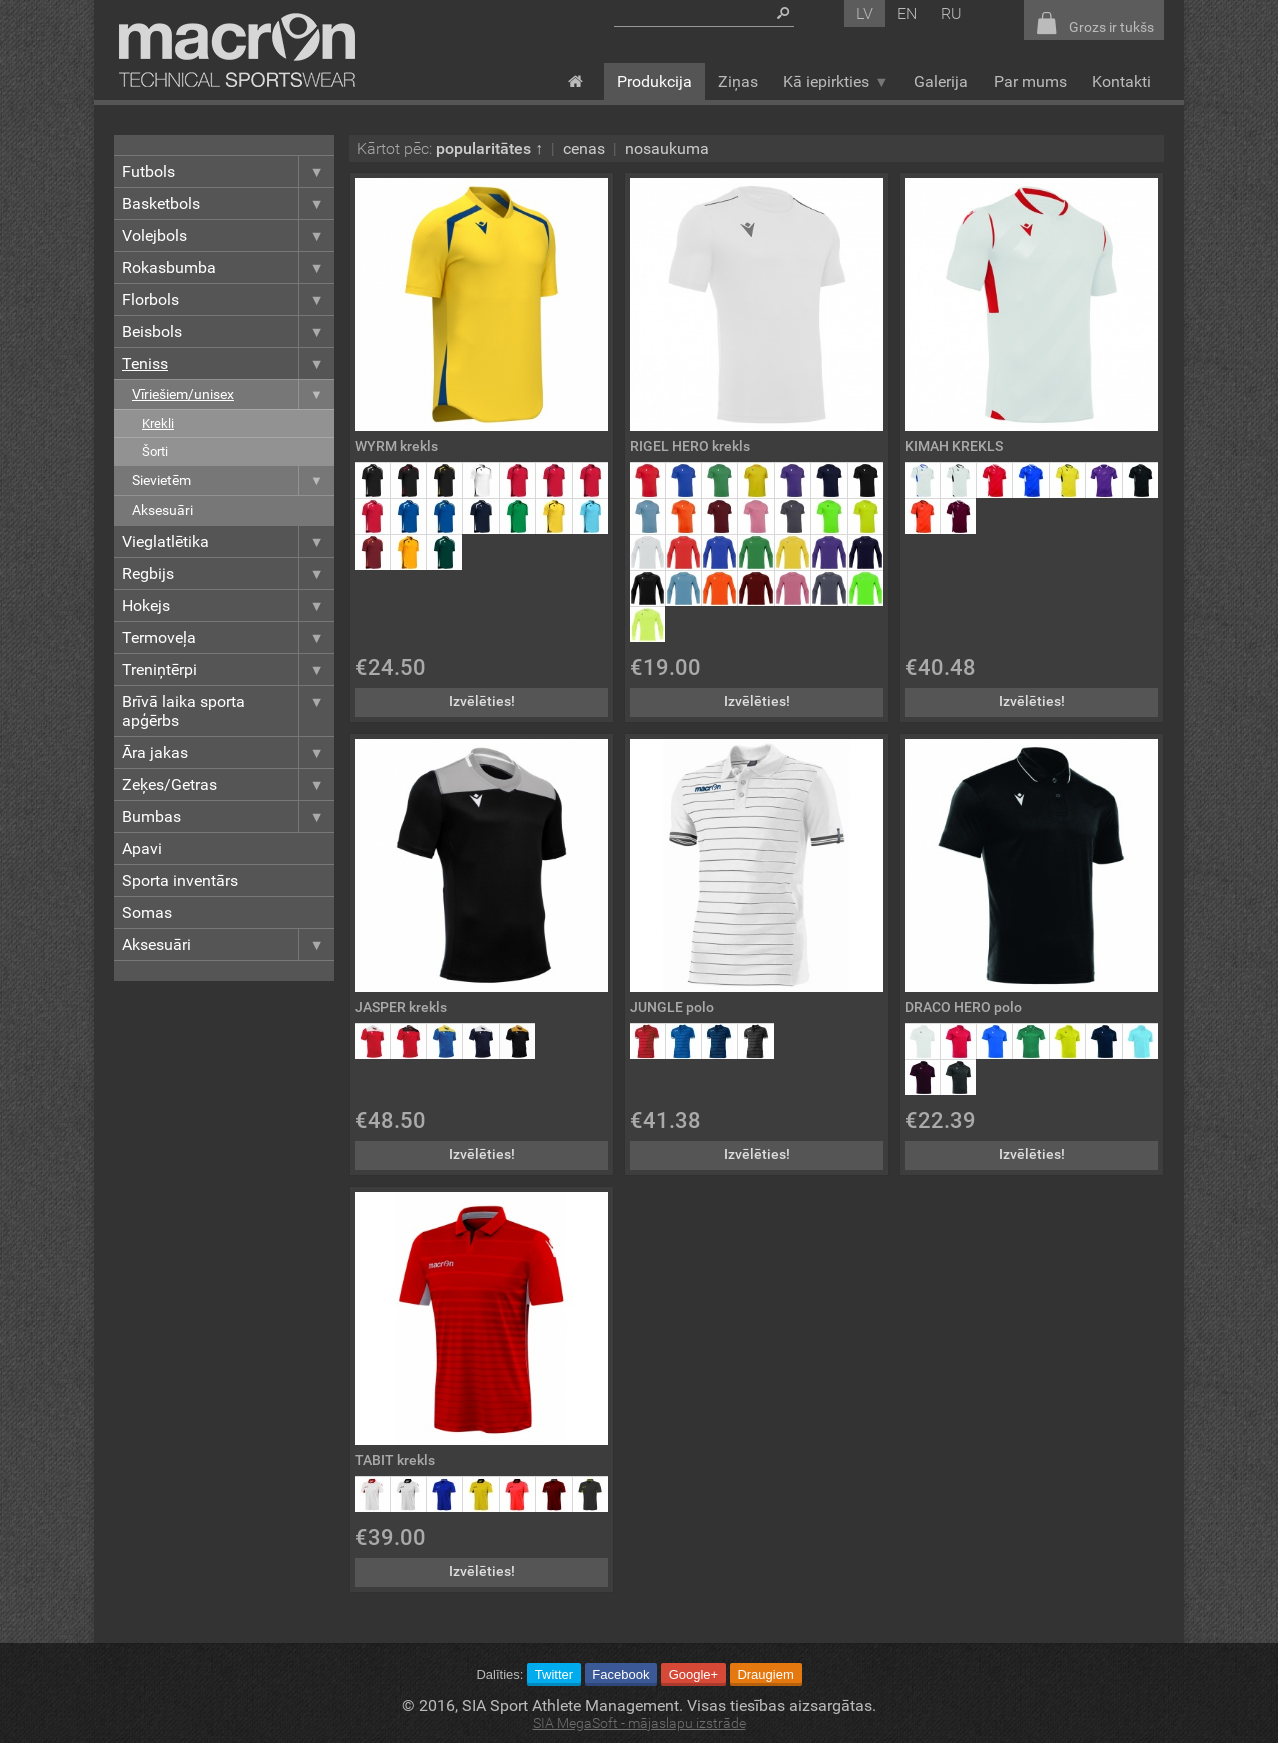 This screenshot has width=1278, height=1743. Describe the element at coordinates (228, 784) in the screenshot. I see `Zeķes/Getras` at that location.